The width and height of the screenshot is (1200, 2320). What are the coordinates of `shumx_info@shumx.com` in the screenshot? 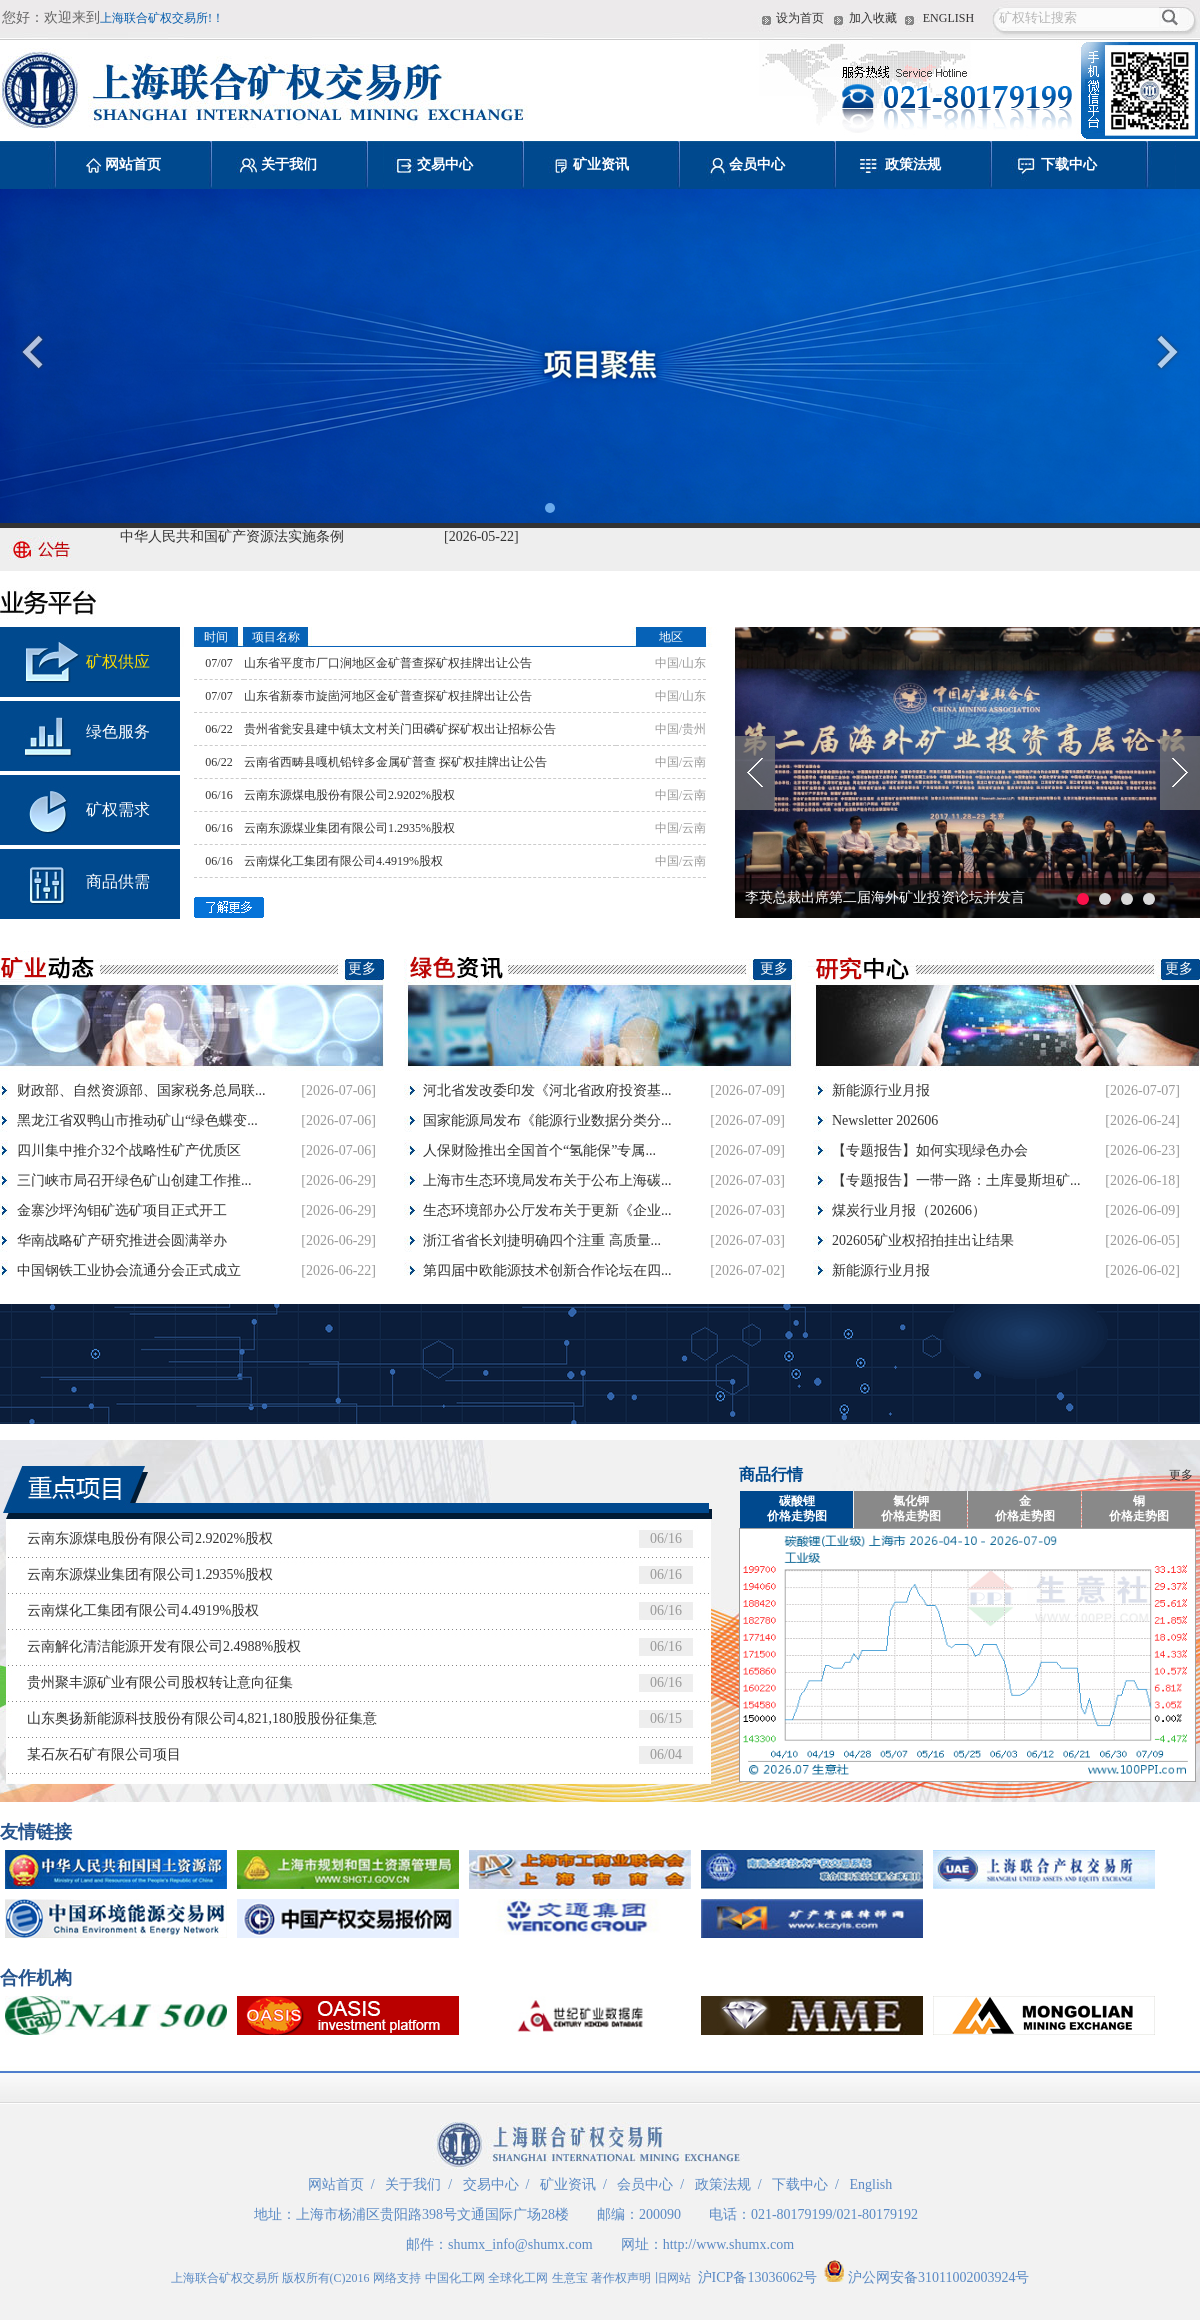 It's located at (520, 2244).